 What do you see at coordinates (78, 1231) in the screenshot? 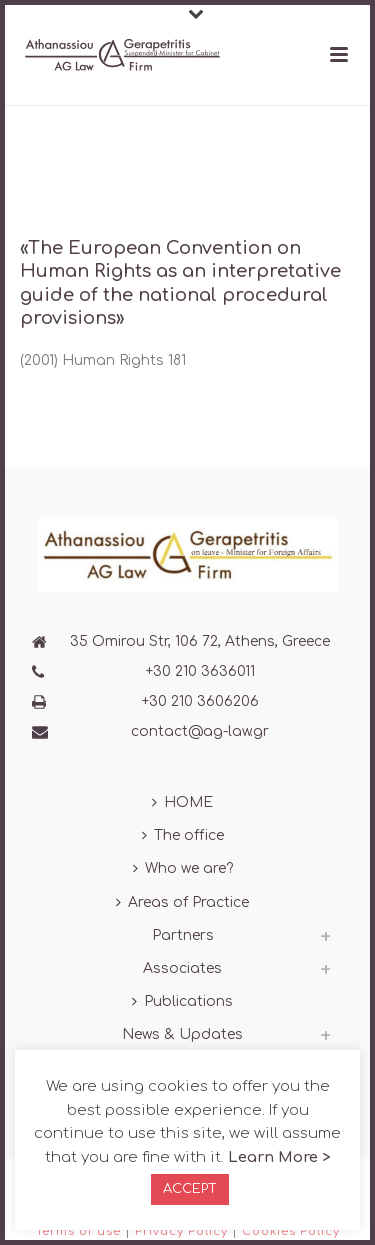
I see `Terms of use` at bounding box center [78, 1231].